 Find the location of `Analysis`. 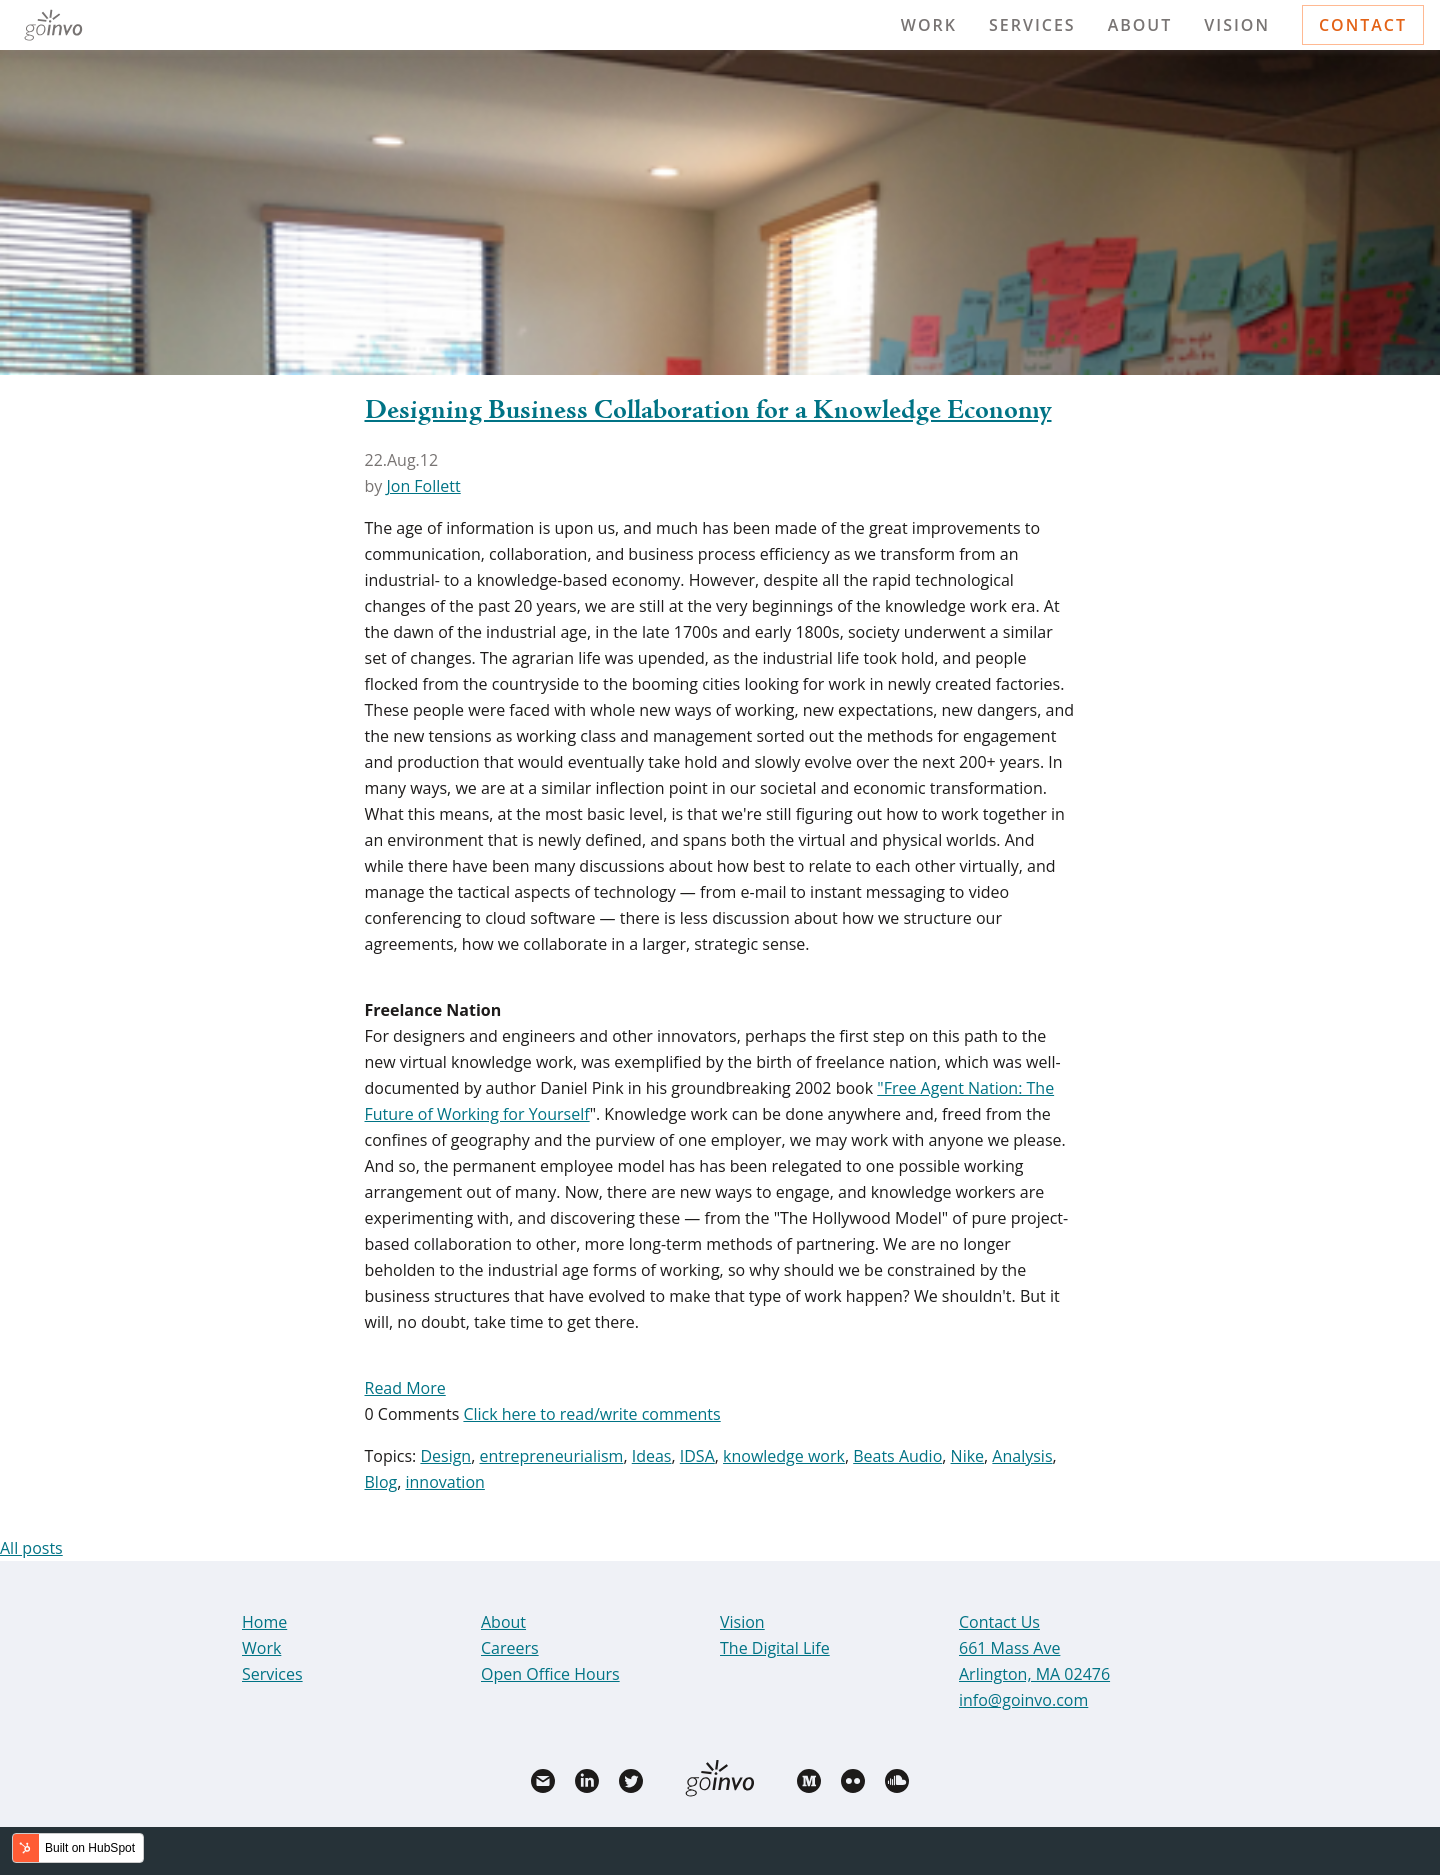

Analysis is located at coordinates (1022, 1456).